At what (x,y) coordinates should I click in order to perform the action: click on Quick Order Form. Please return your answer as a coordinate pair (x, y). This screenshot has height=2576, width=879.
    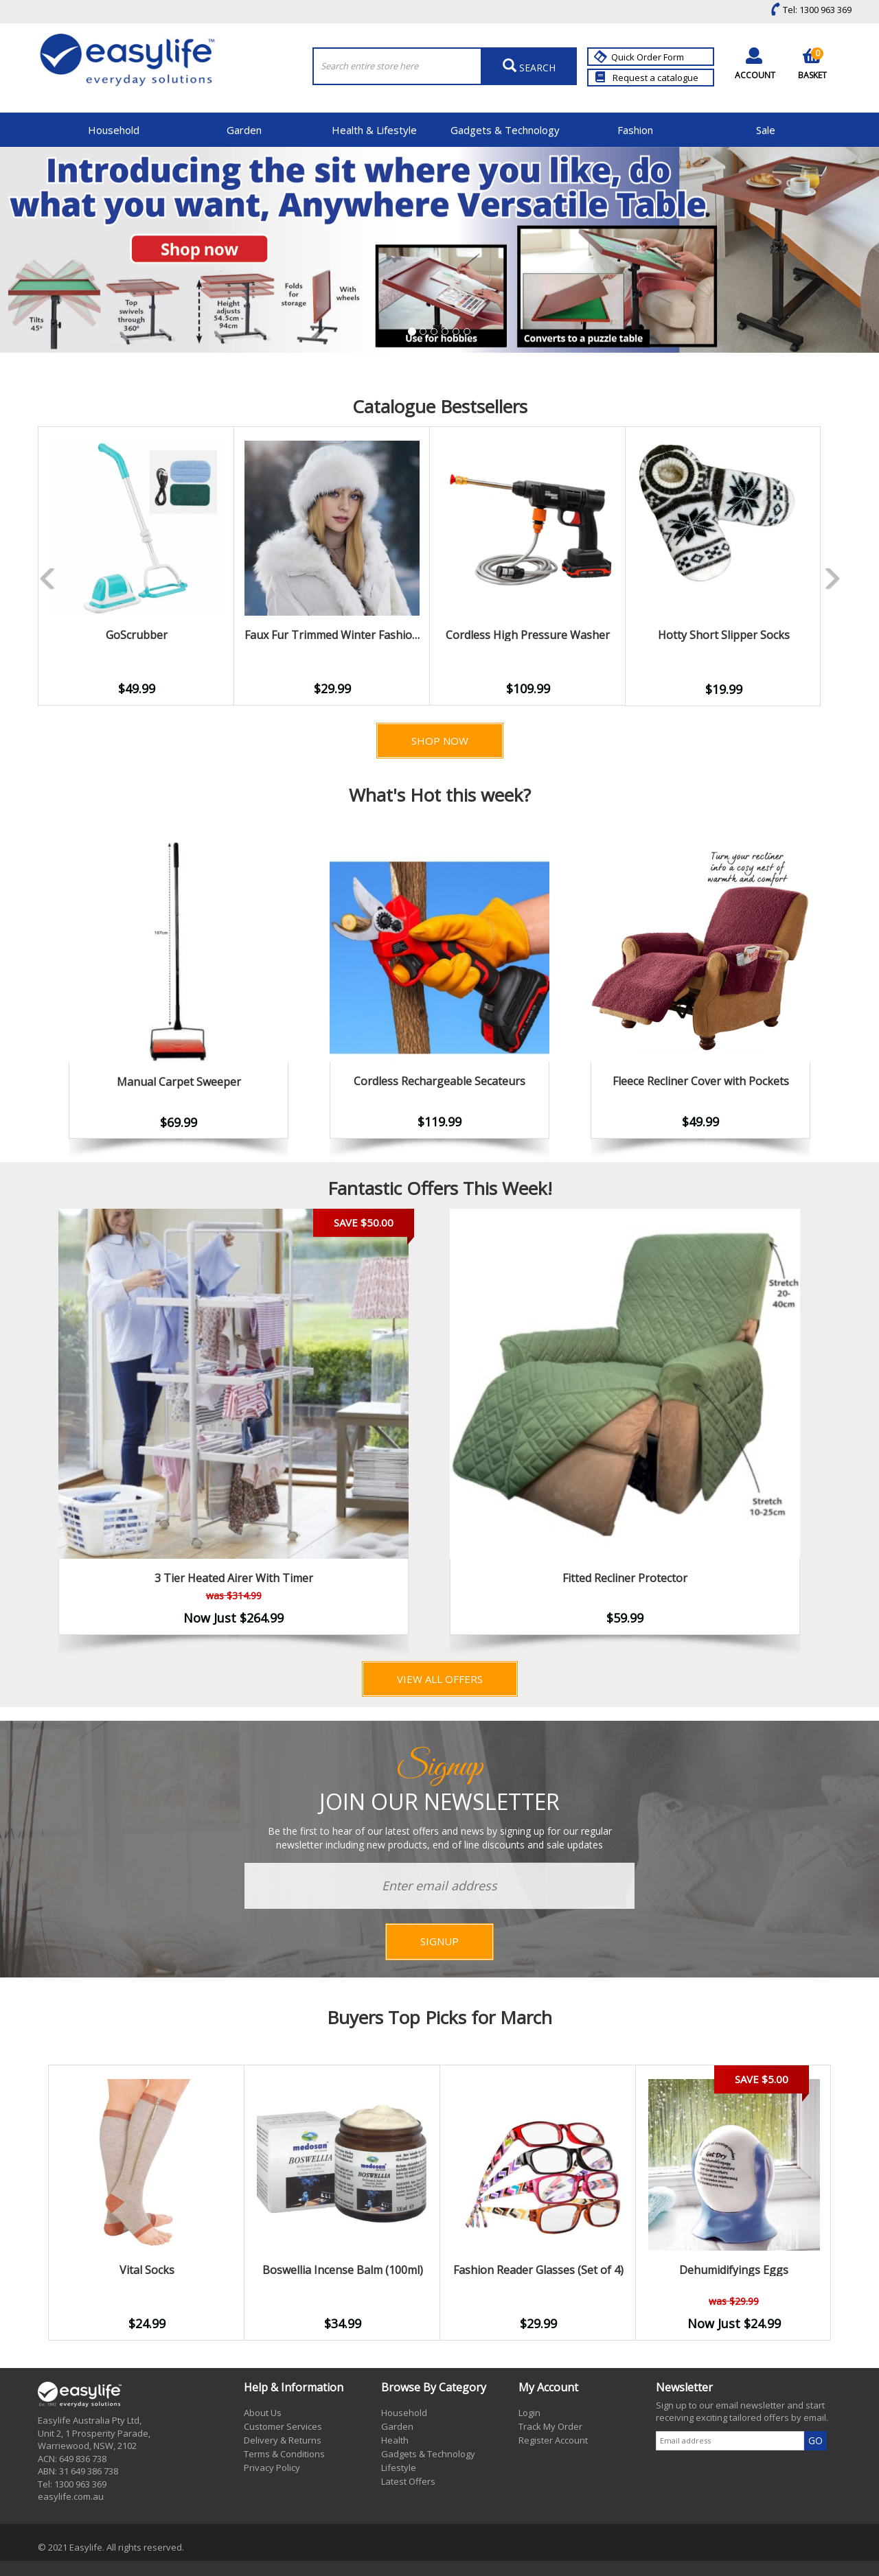
    Looking at the image, I should click on (640, 57).